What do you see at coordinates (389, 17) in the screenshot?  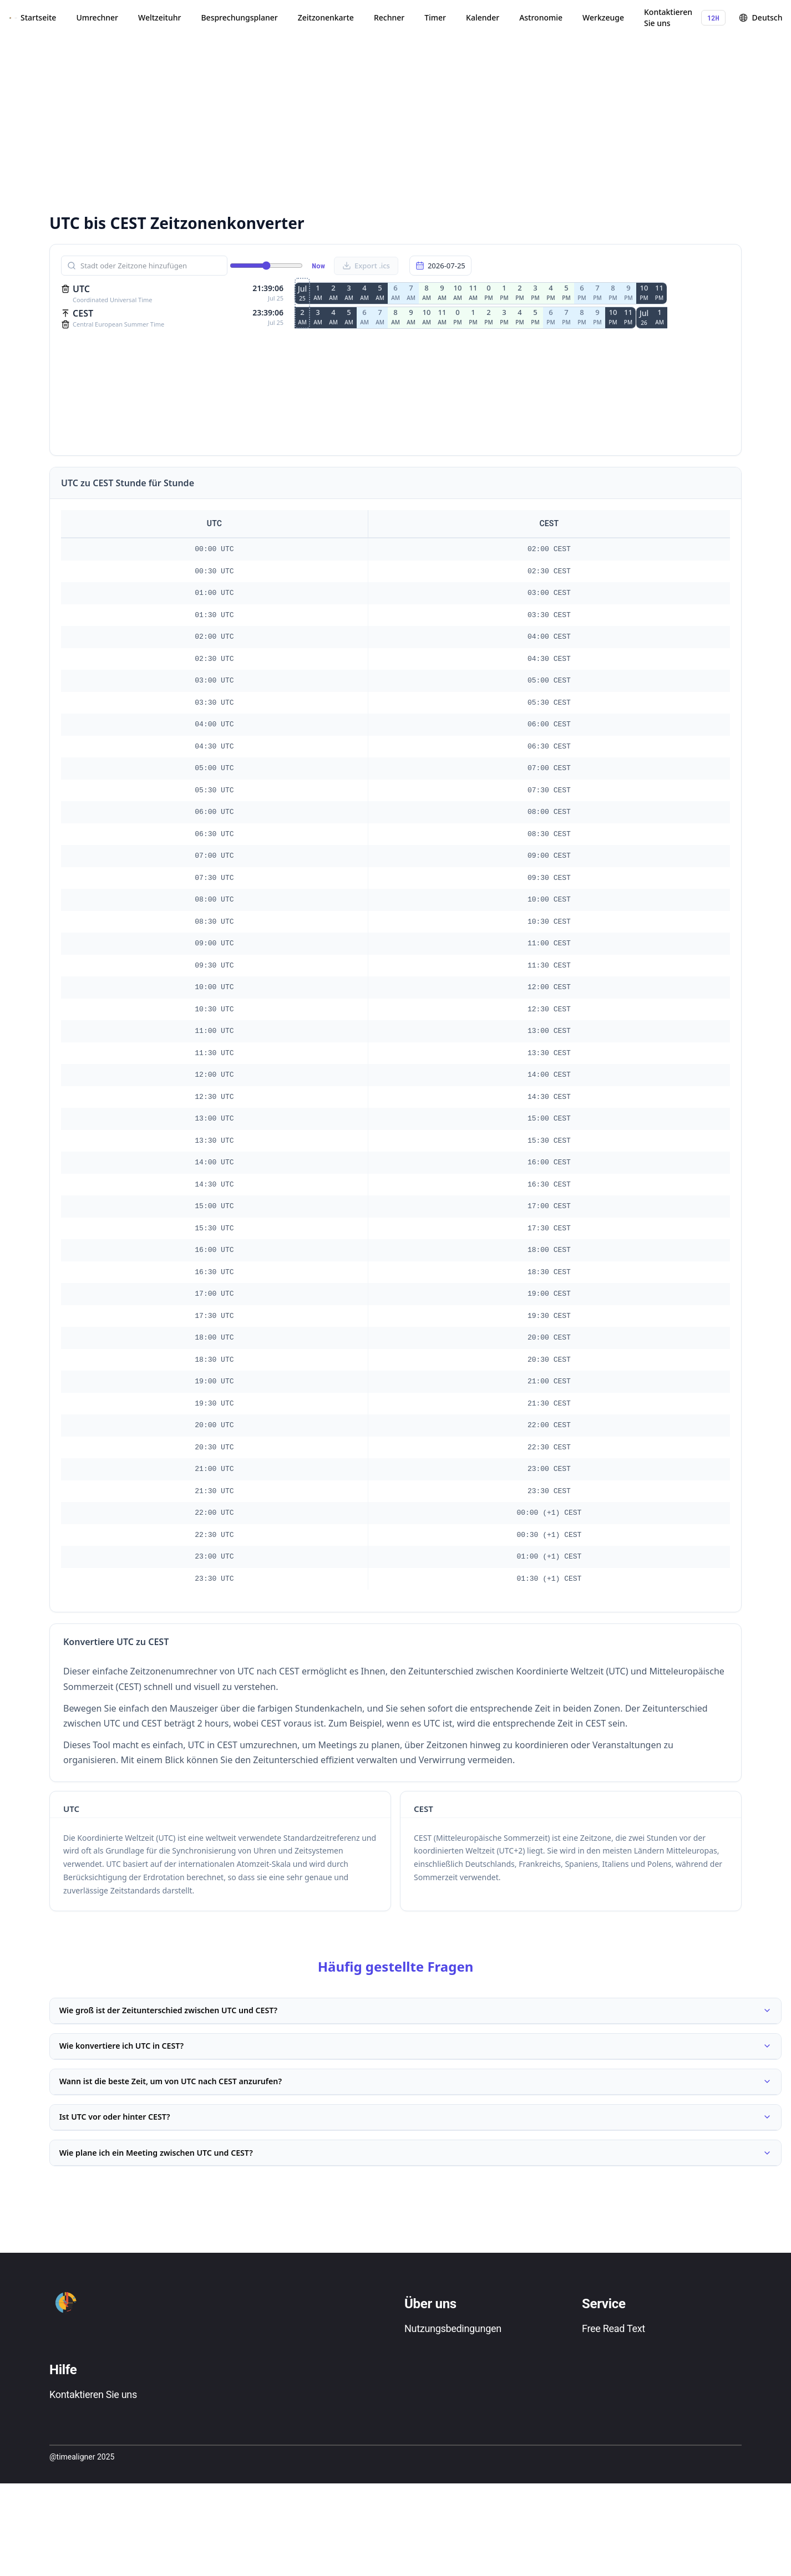 I see `Rechner` at bounding box center [389, 17].